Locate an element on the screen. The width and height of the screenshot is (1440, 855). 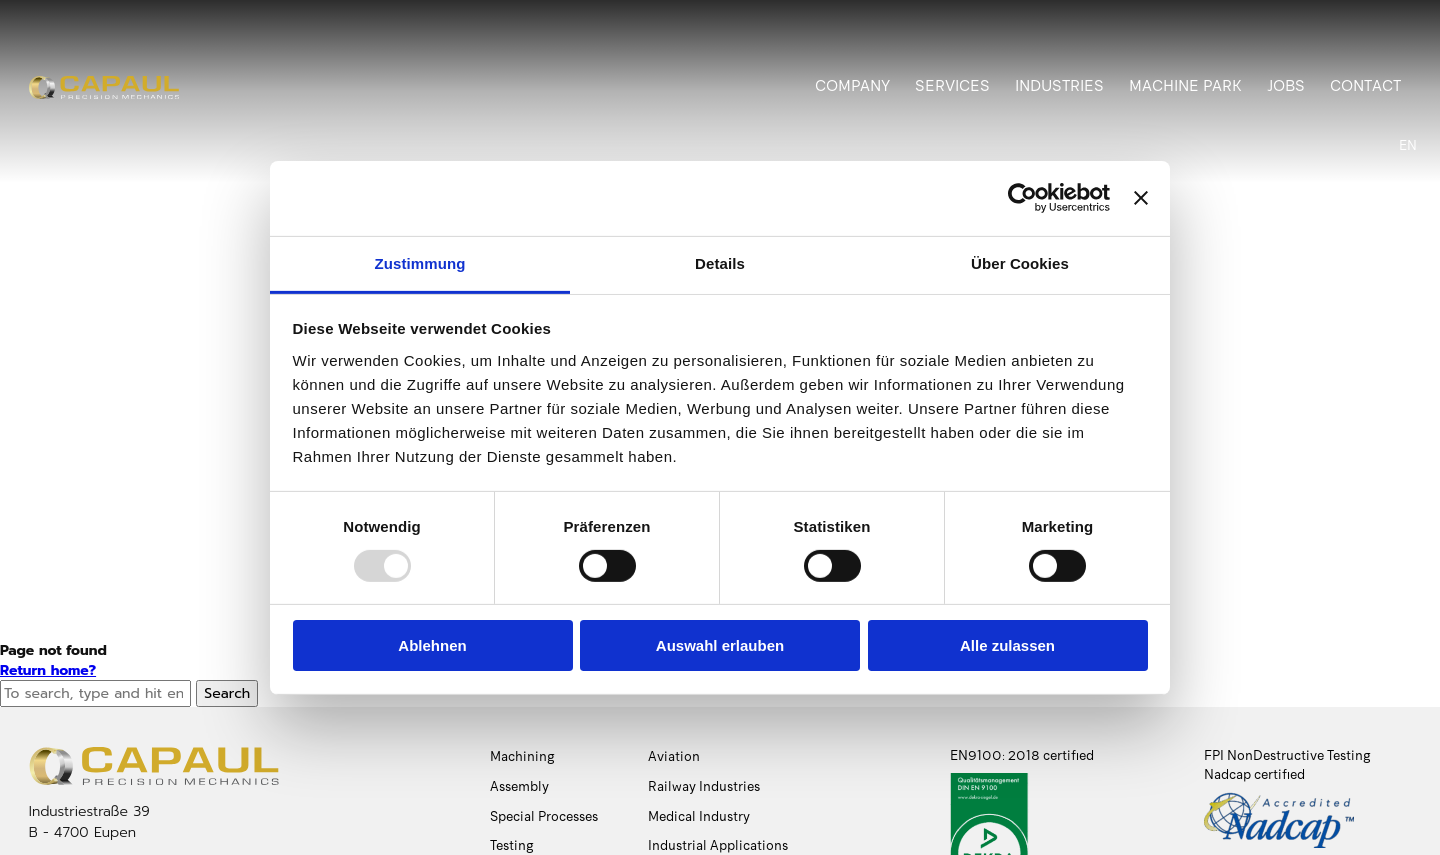
Company is located at coordinates (852, 86).